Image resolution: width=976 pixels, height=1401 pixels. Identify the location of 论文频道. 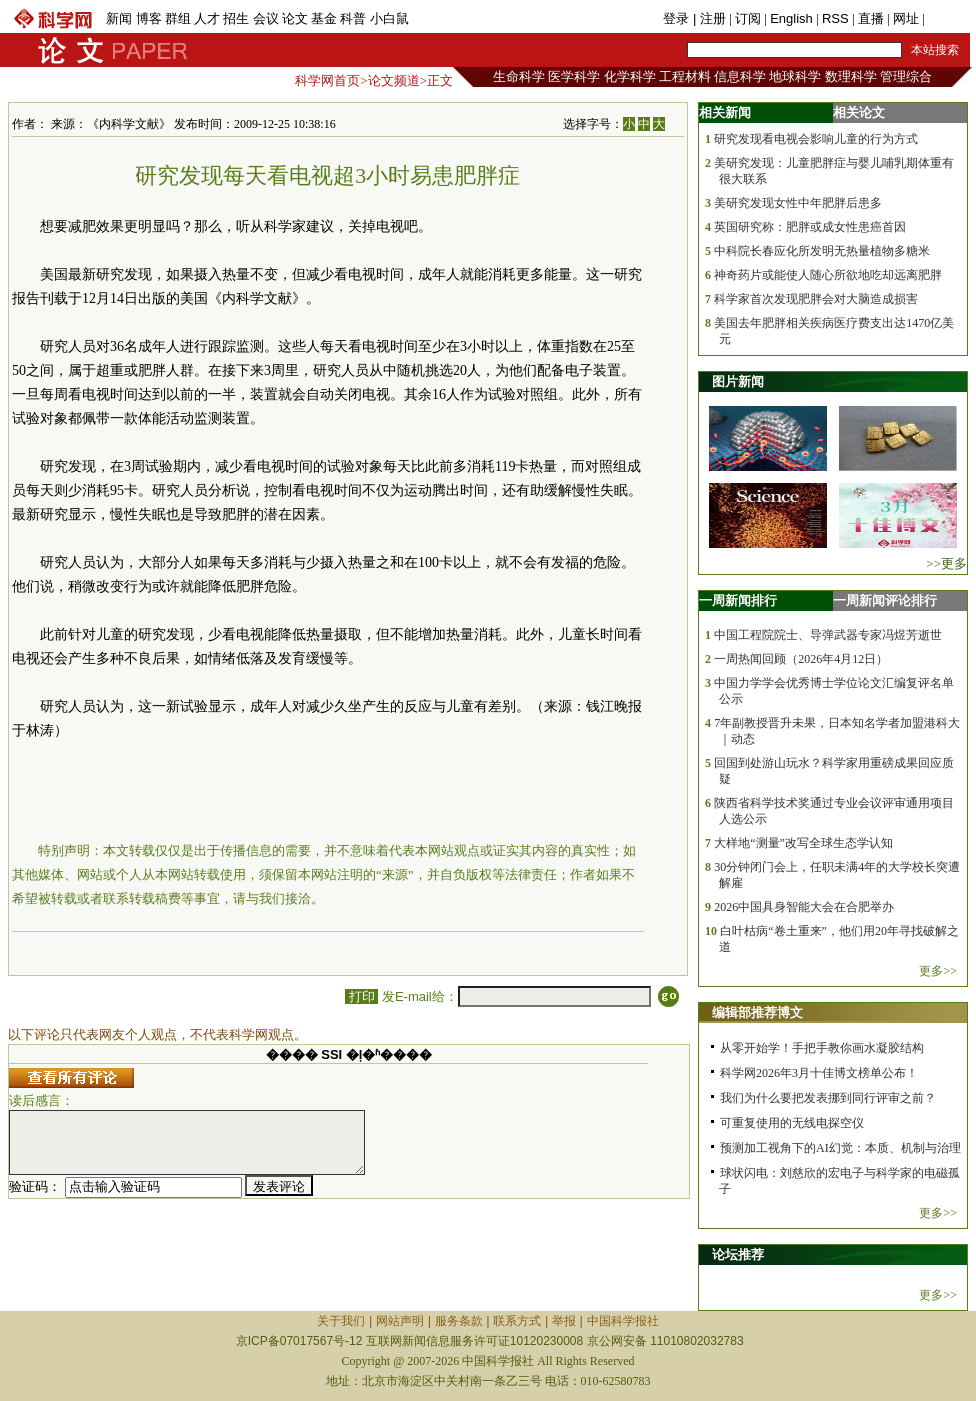
(394, 80).